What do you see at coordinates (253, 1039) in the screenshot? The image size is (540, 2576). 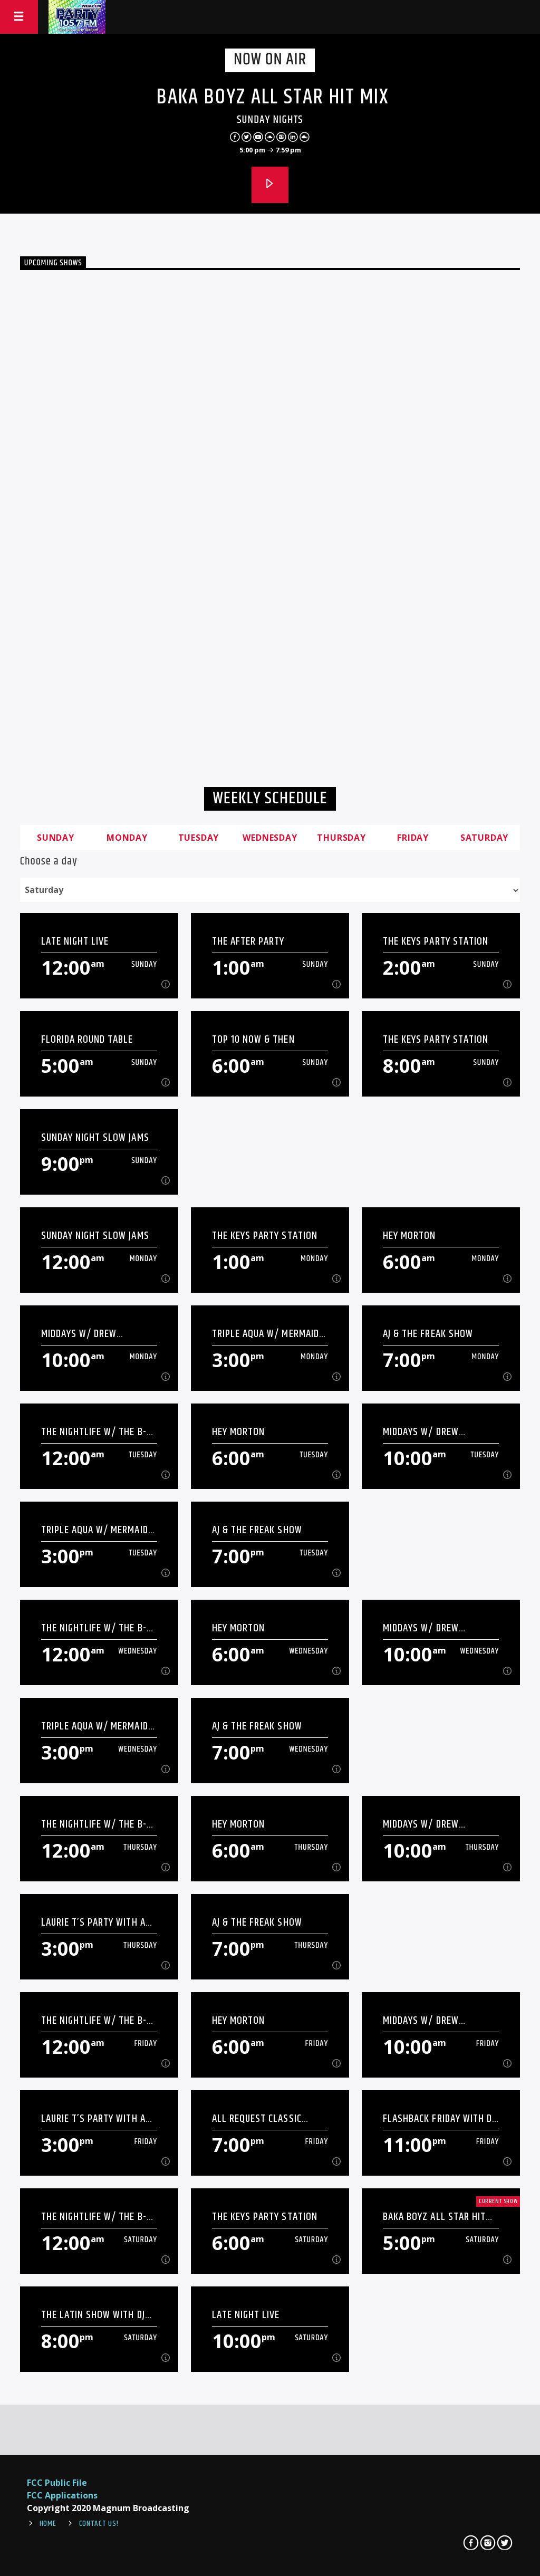 I see `Top 10 Now & Then` at bounding box center [253, 1039].